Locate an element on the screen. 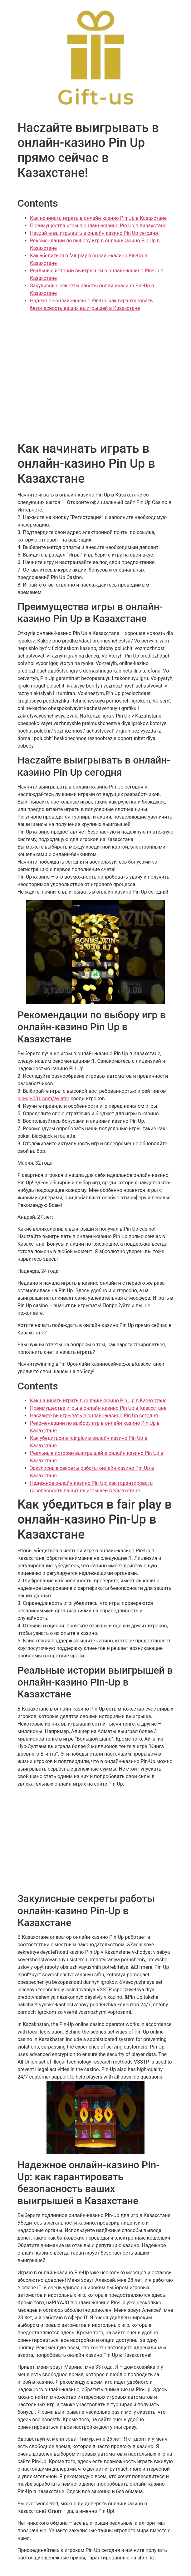 Image resolution: width=191 pixels, height=2576 pixels. Преимущества игры в онлайн-казино Pin Up в Казахстане is located at coordinates (98, 226).